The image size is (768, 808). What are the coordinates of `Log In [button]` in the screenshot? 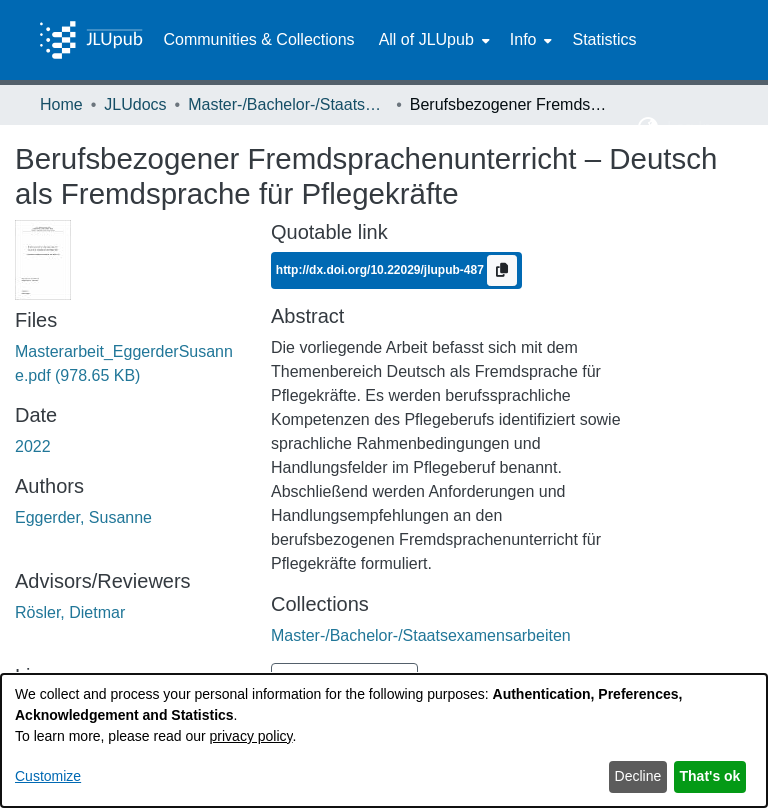 It's located at (691, 127).